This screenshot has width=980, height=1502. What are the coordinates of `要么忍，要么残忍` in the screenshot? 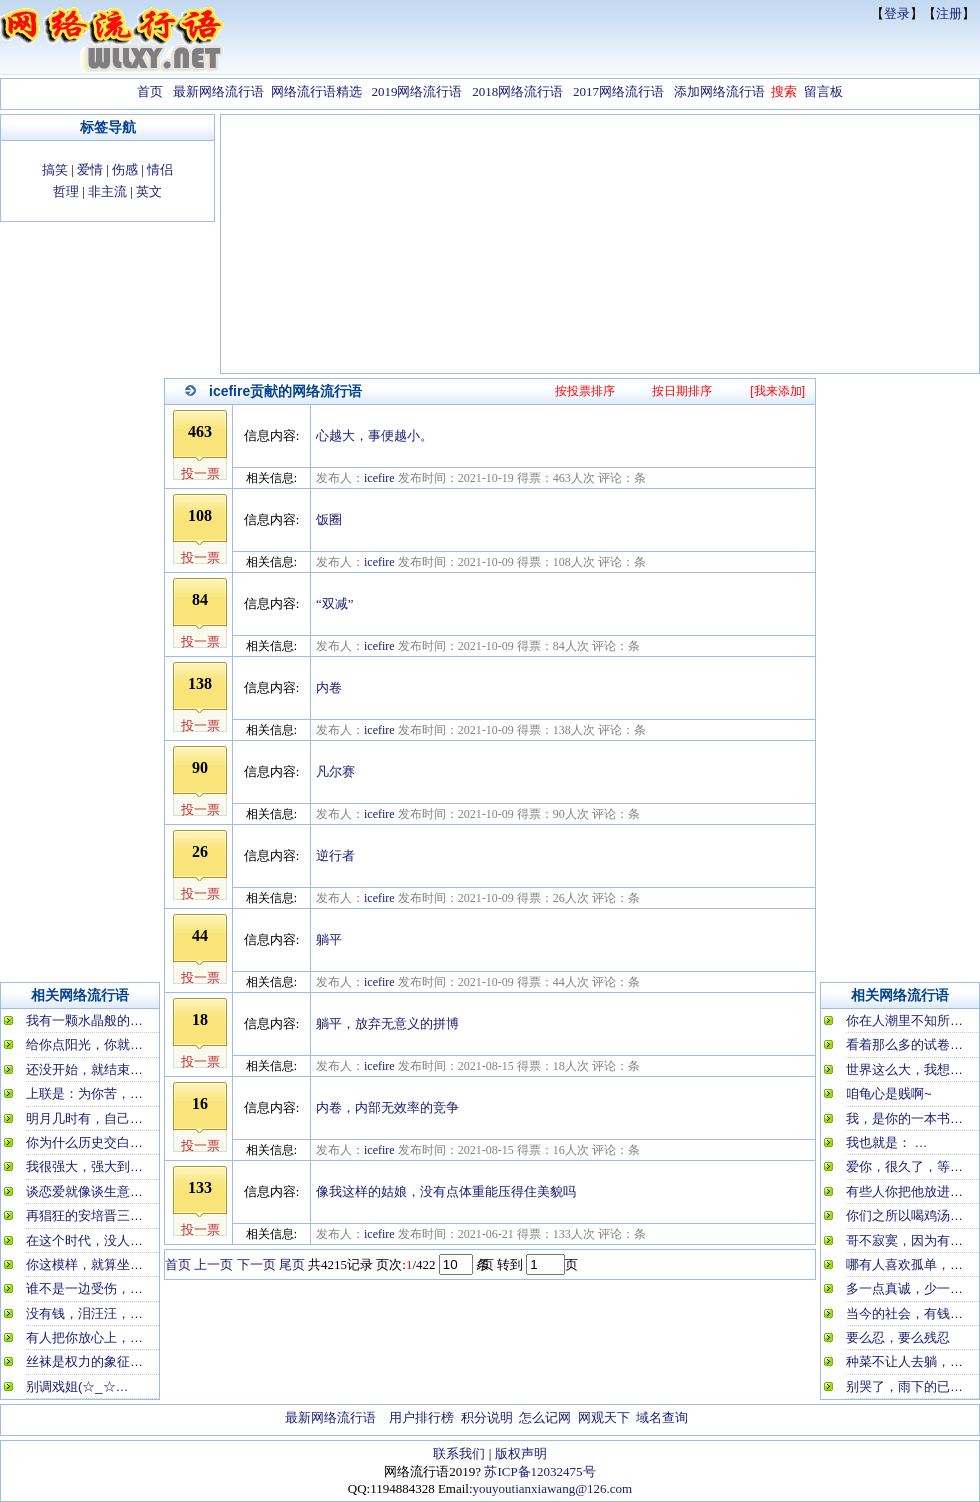 It's located at (898, 1337).